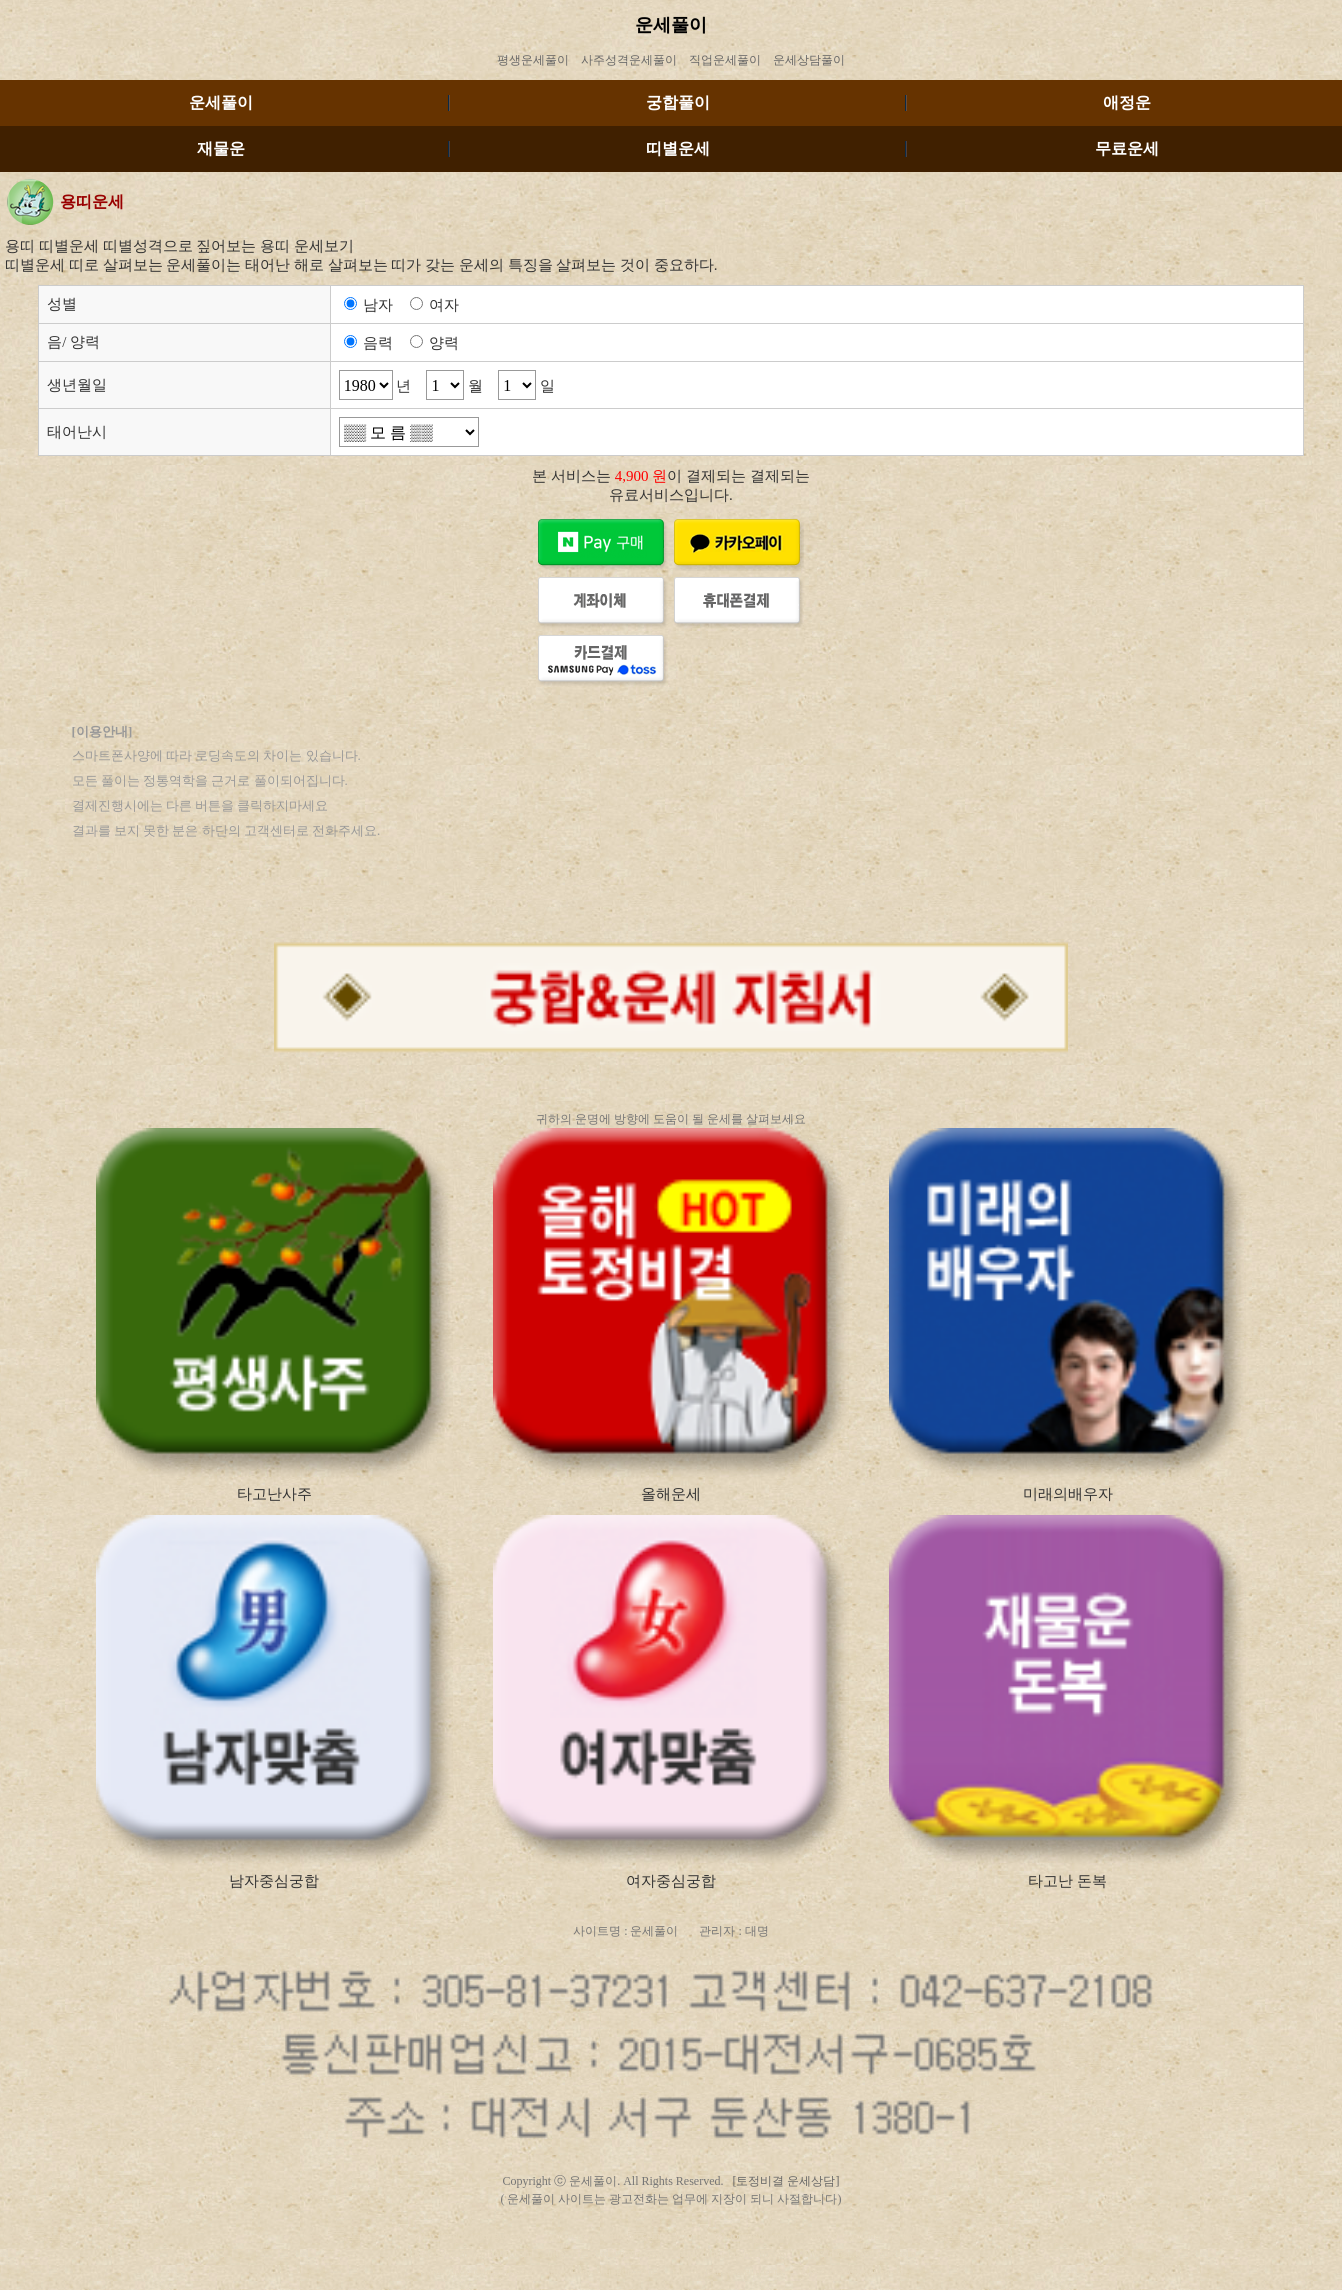 This screenshot has height=2290, width=1342. Describe the element at coordinates (629, 60) in the screenshot. I see `사주성격운세풀이` at that location.